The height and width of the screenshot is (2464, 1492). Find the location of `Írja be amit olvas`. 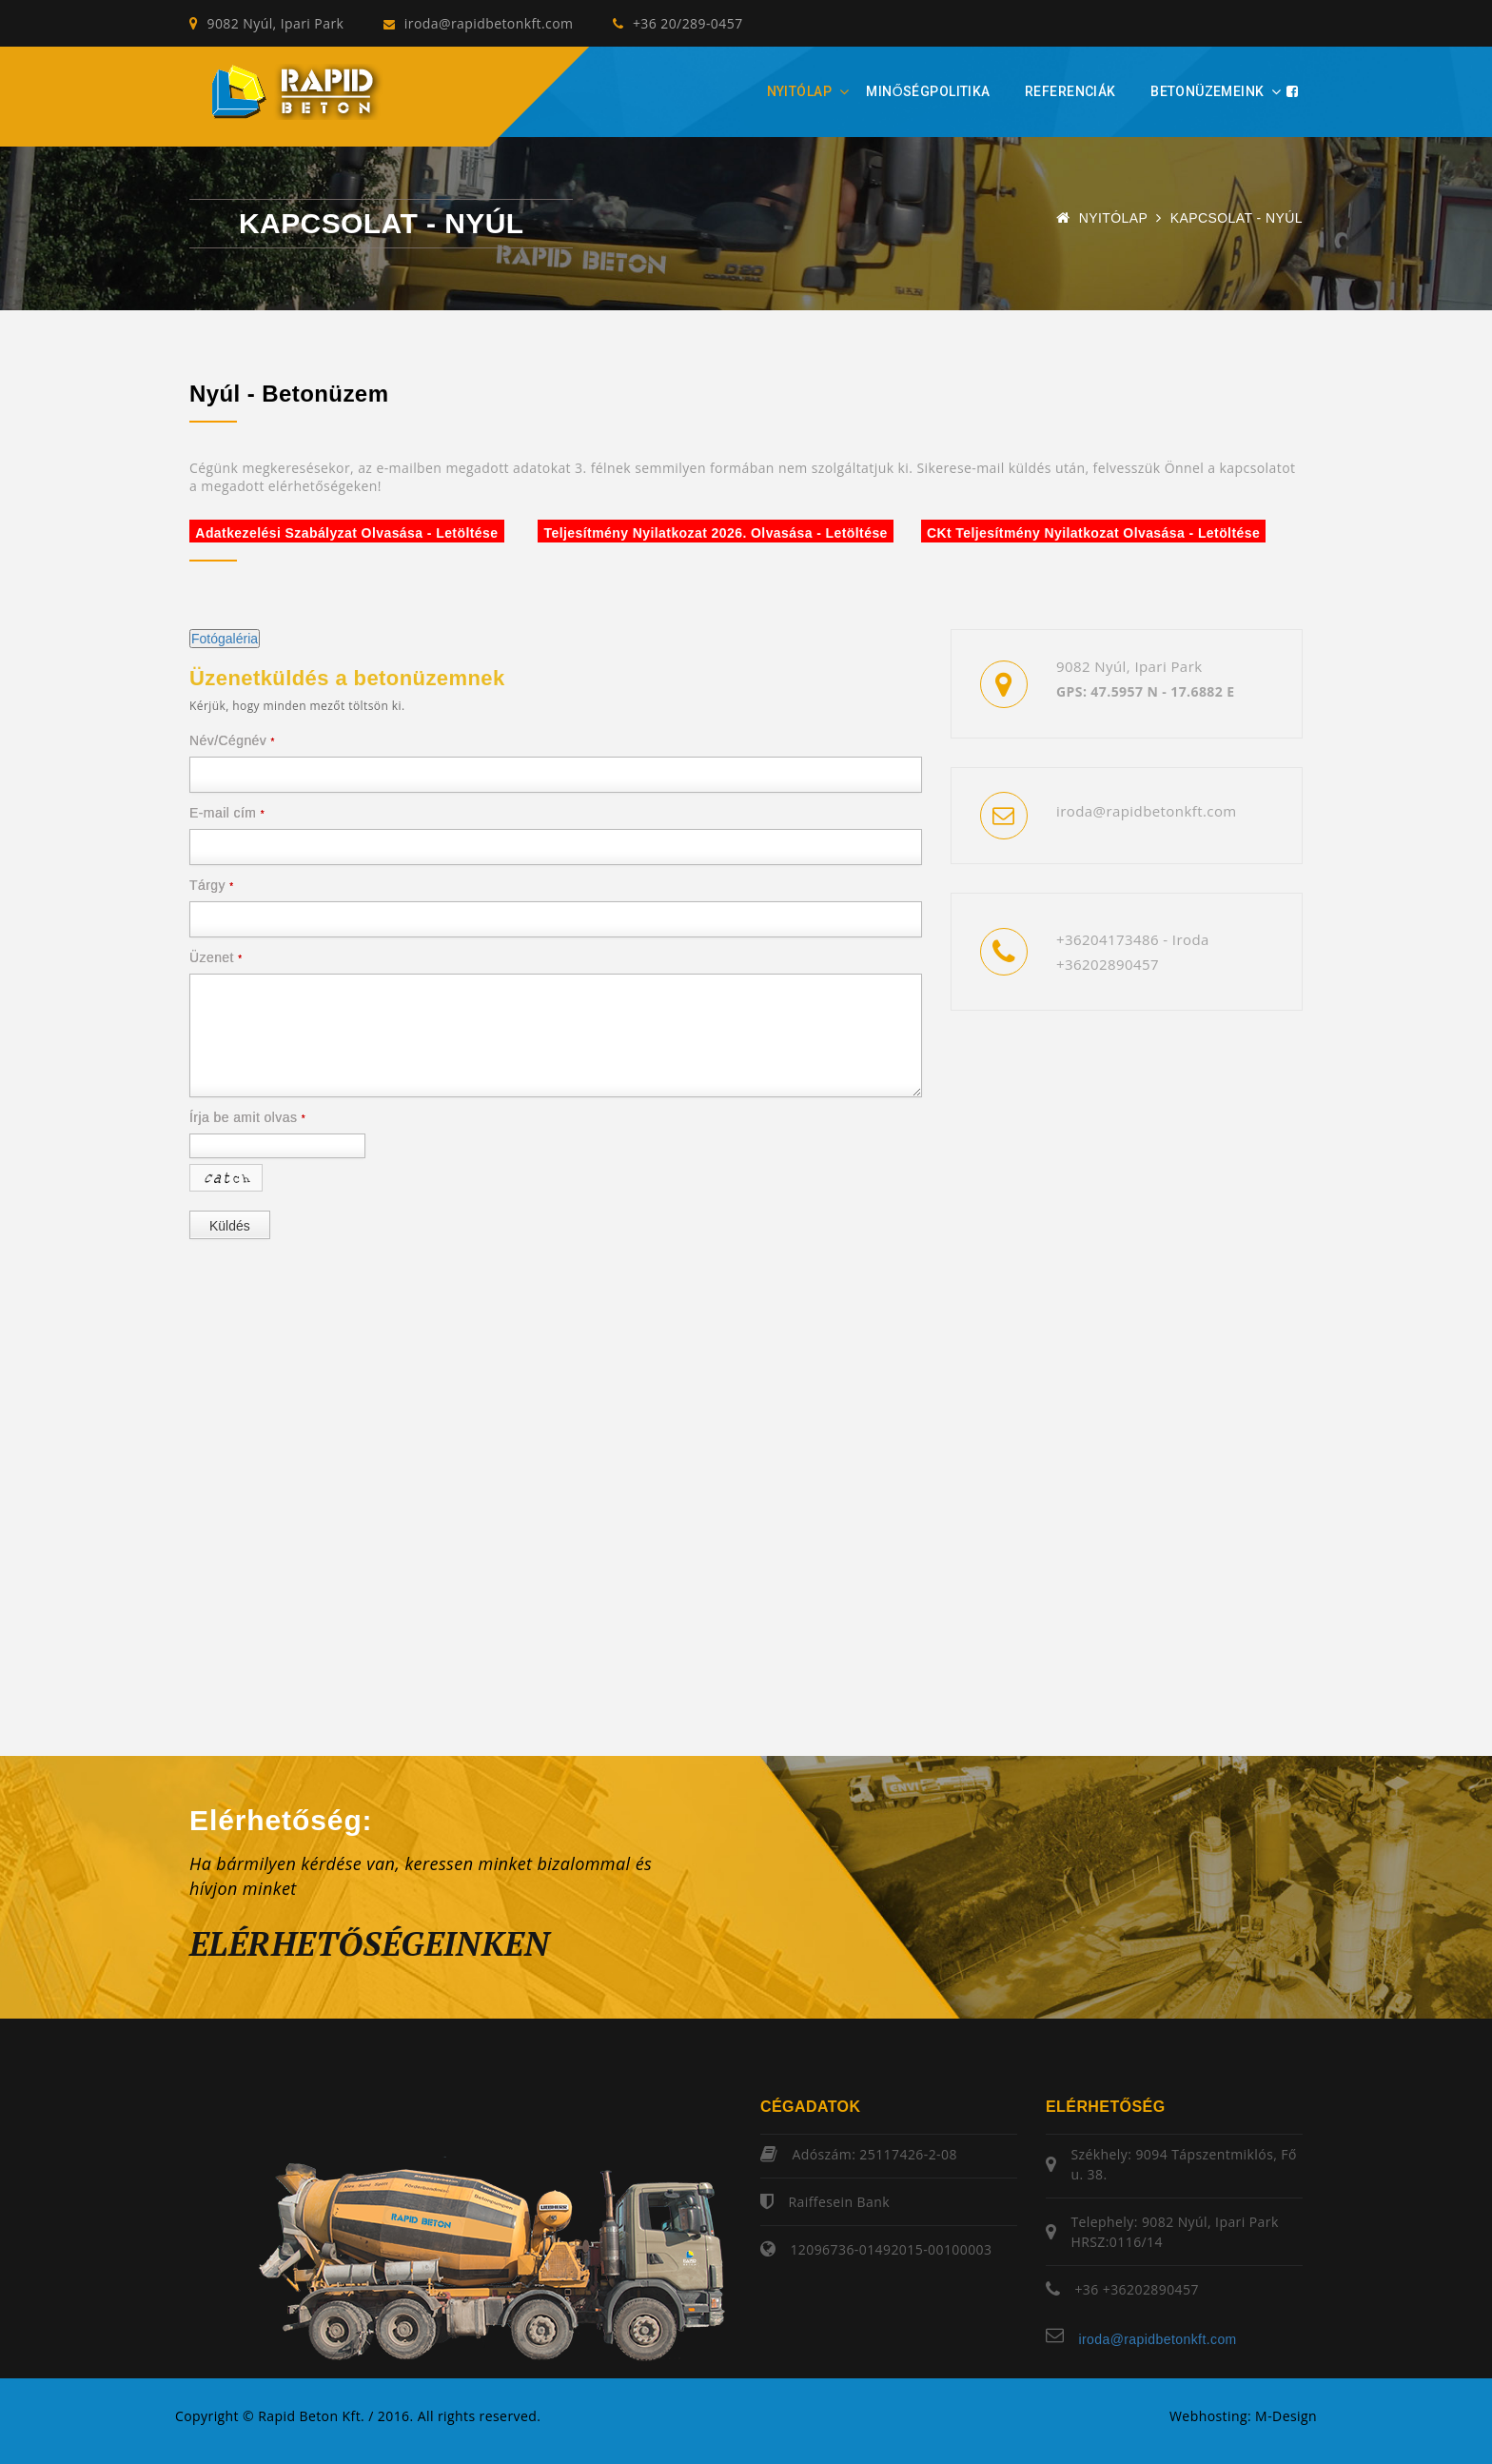

Írja be amit olvas is located at coordinates (247, 1117).